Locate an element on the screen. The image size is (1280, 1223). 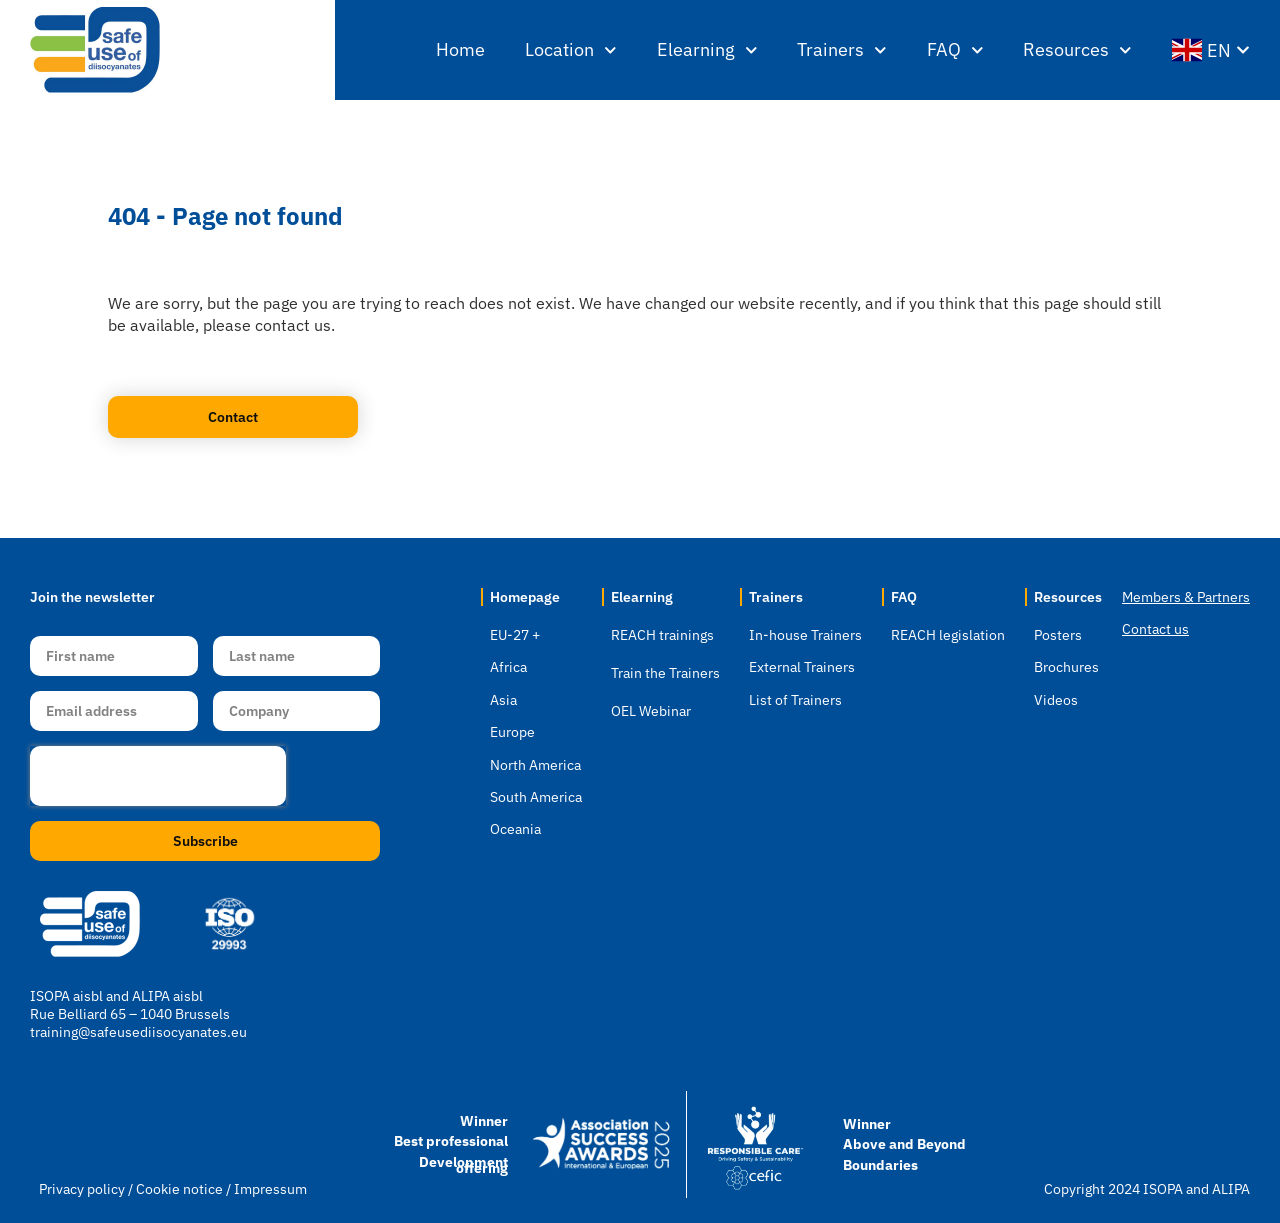
Trainers is located at coordinates (842, 50).